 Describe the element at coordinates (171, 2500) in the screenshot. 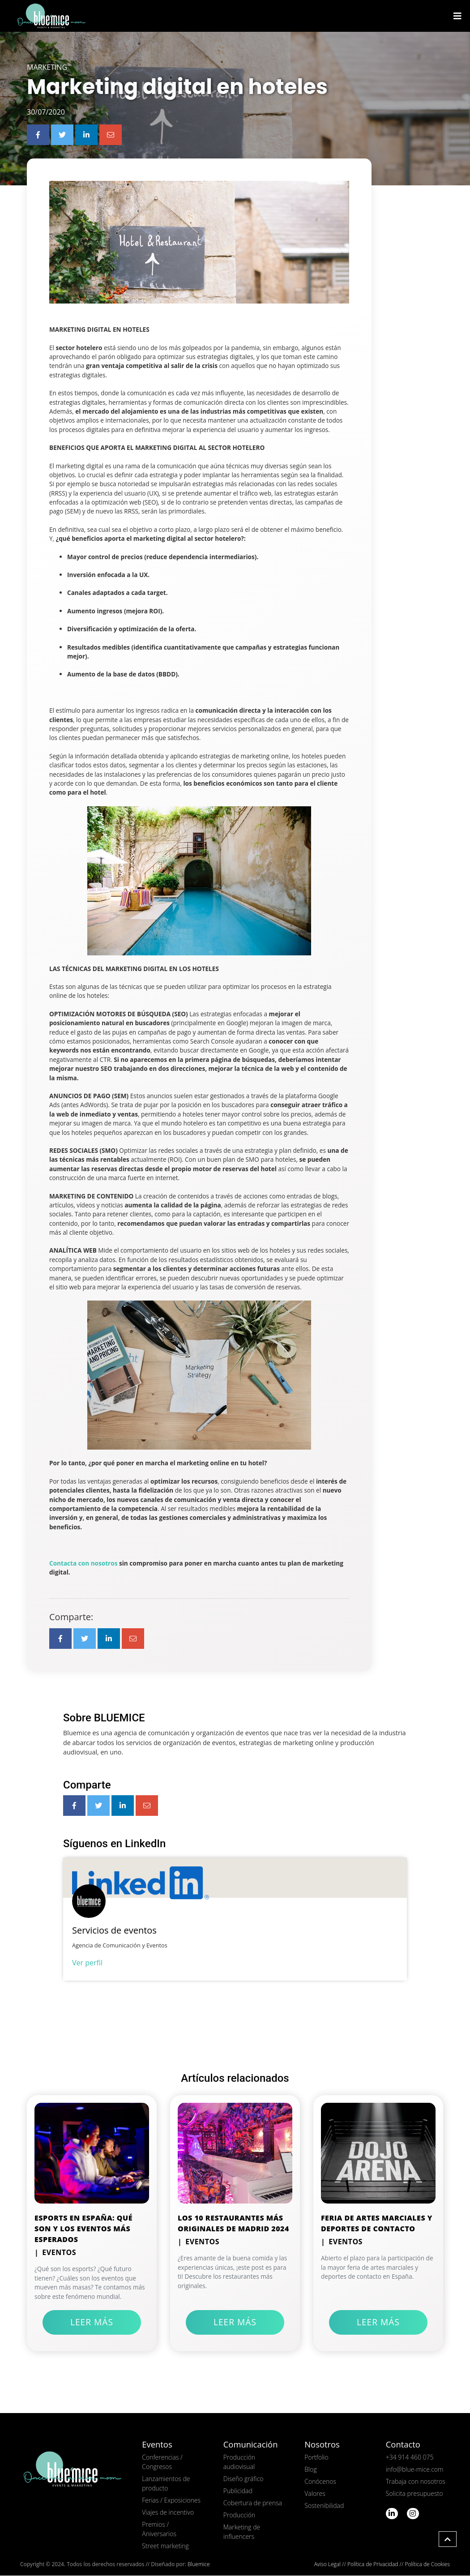

I see `Ferias / Exposiciones` at that location.